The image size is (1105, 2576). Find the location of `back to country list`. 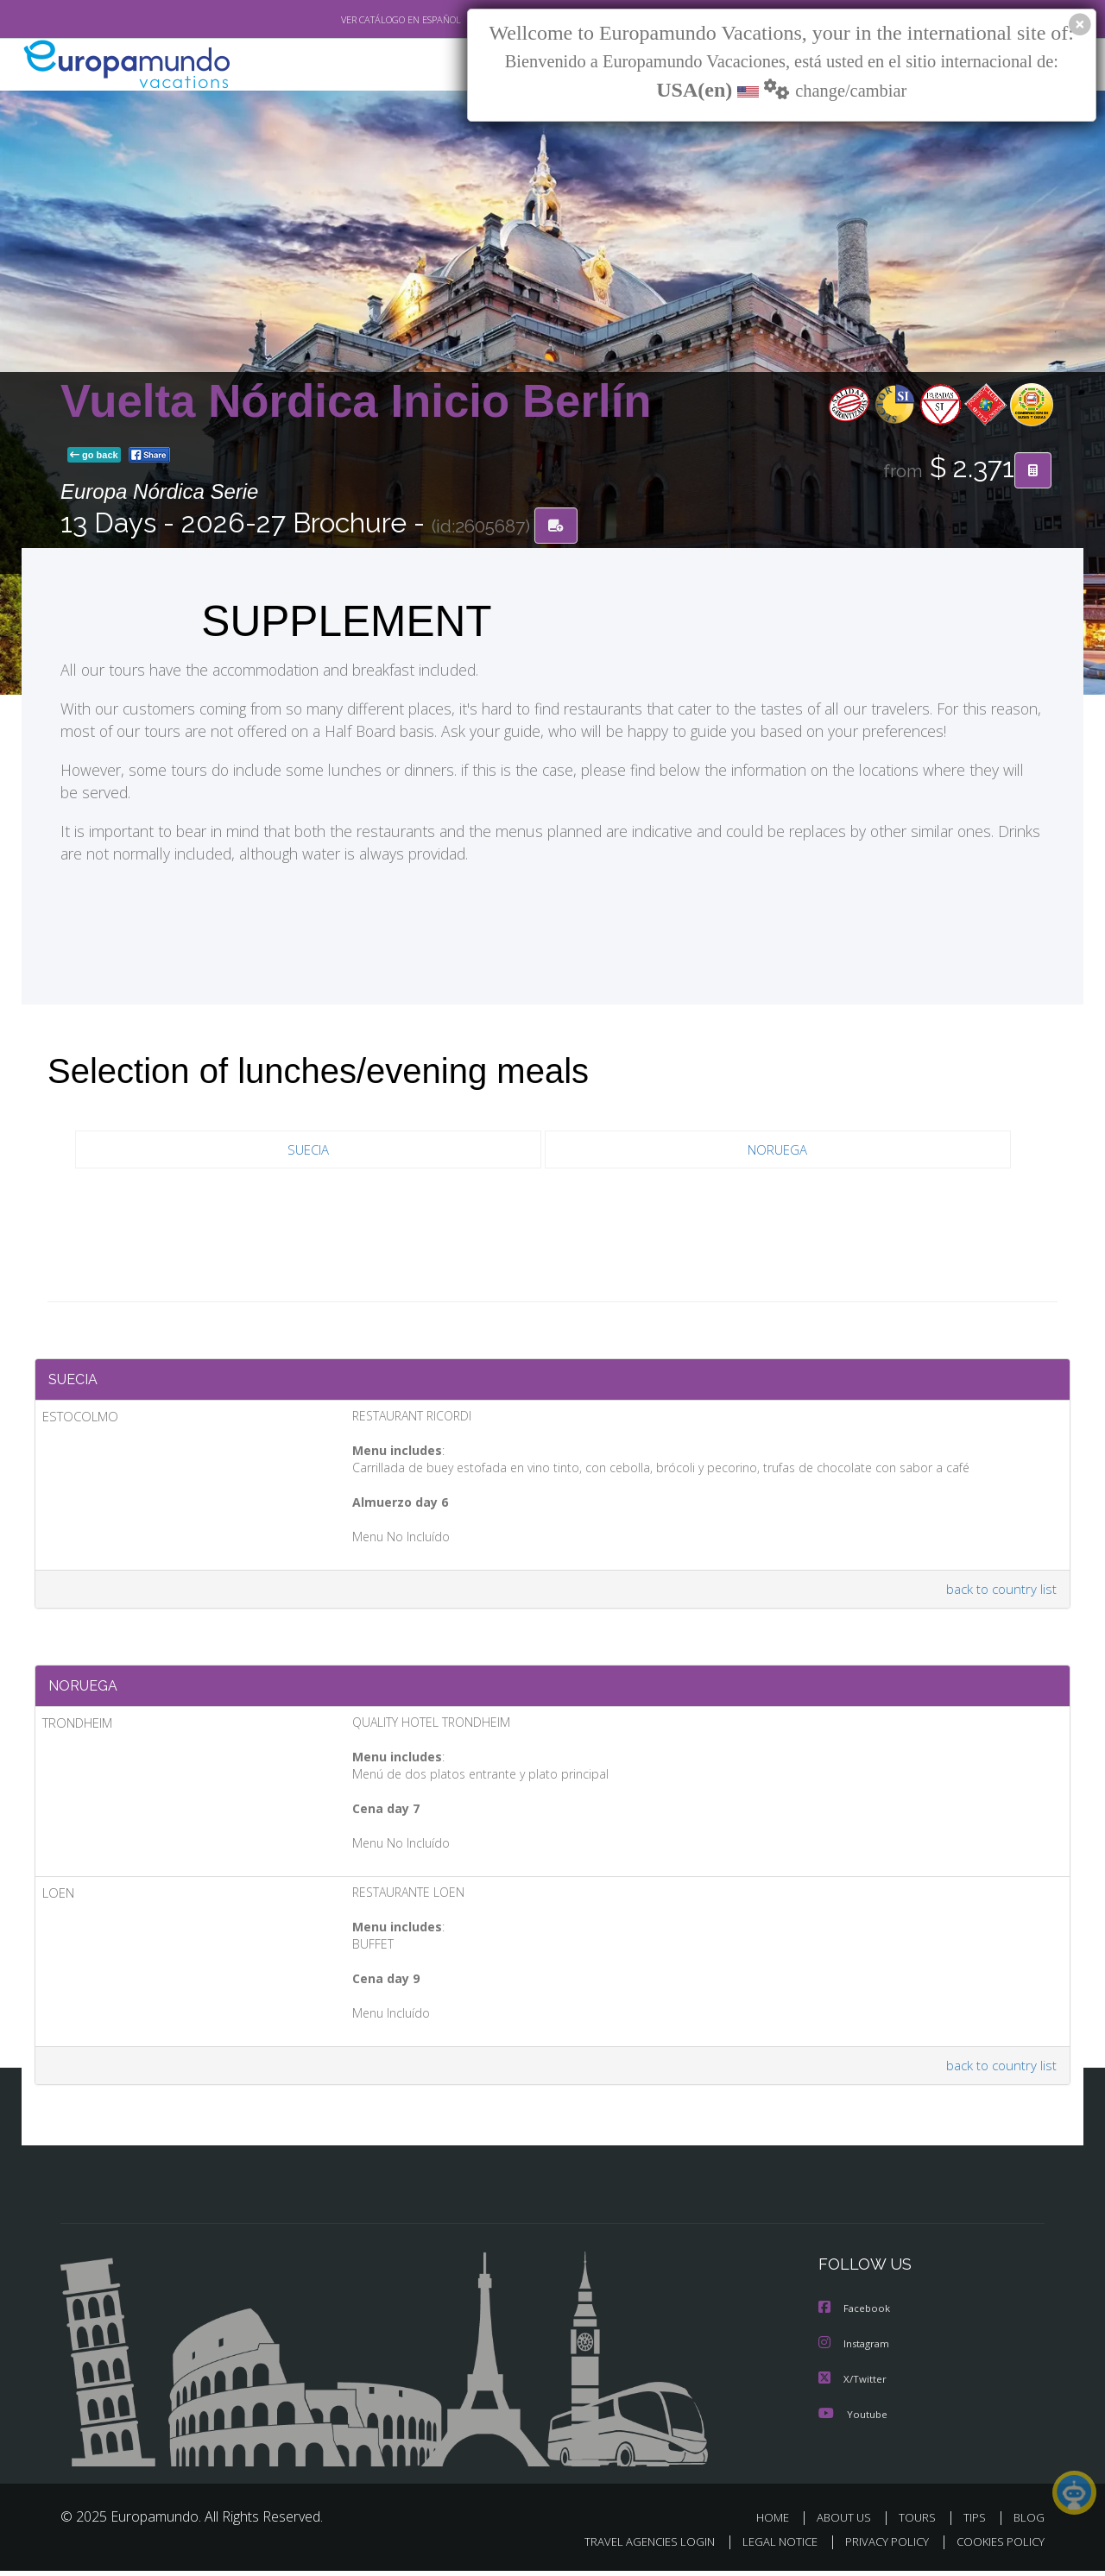

back to country list is located at coordinates (1000, 1592).